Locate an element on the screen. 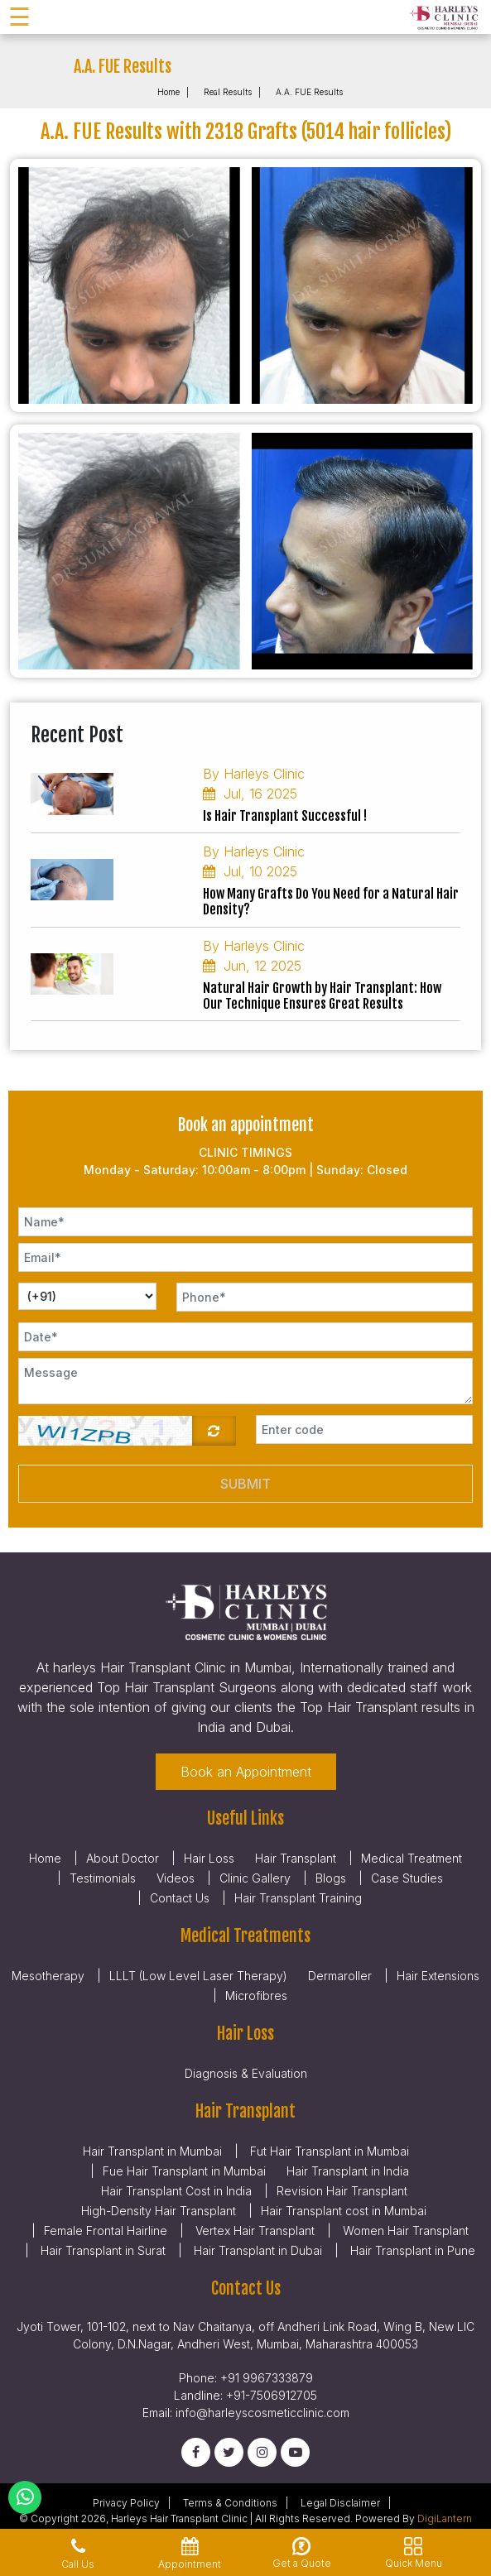  [Instagram] is located at coordinates (262, 2452).